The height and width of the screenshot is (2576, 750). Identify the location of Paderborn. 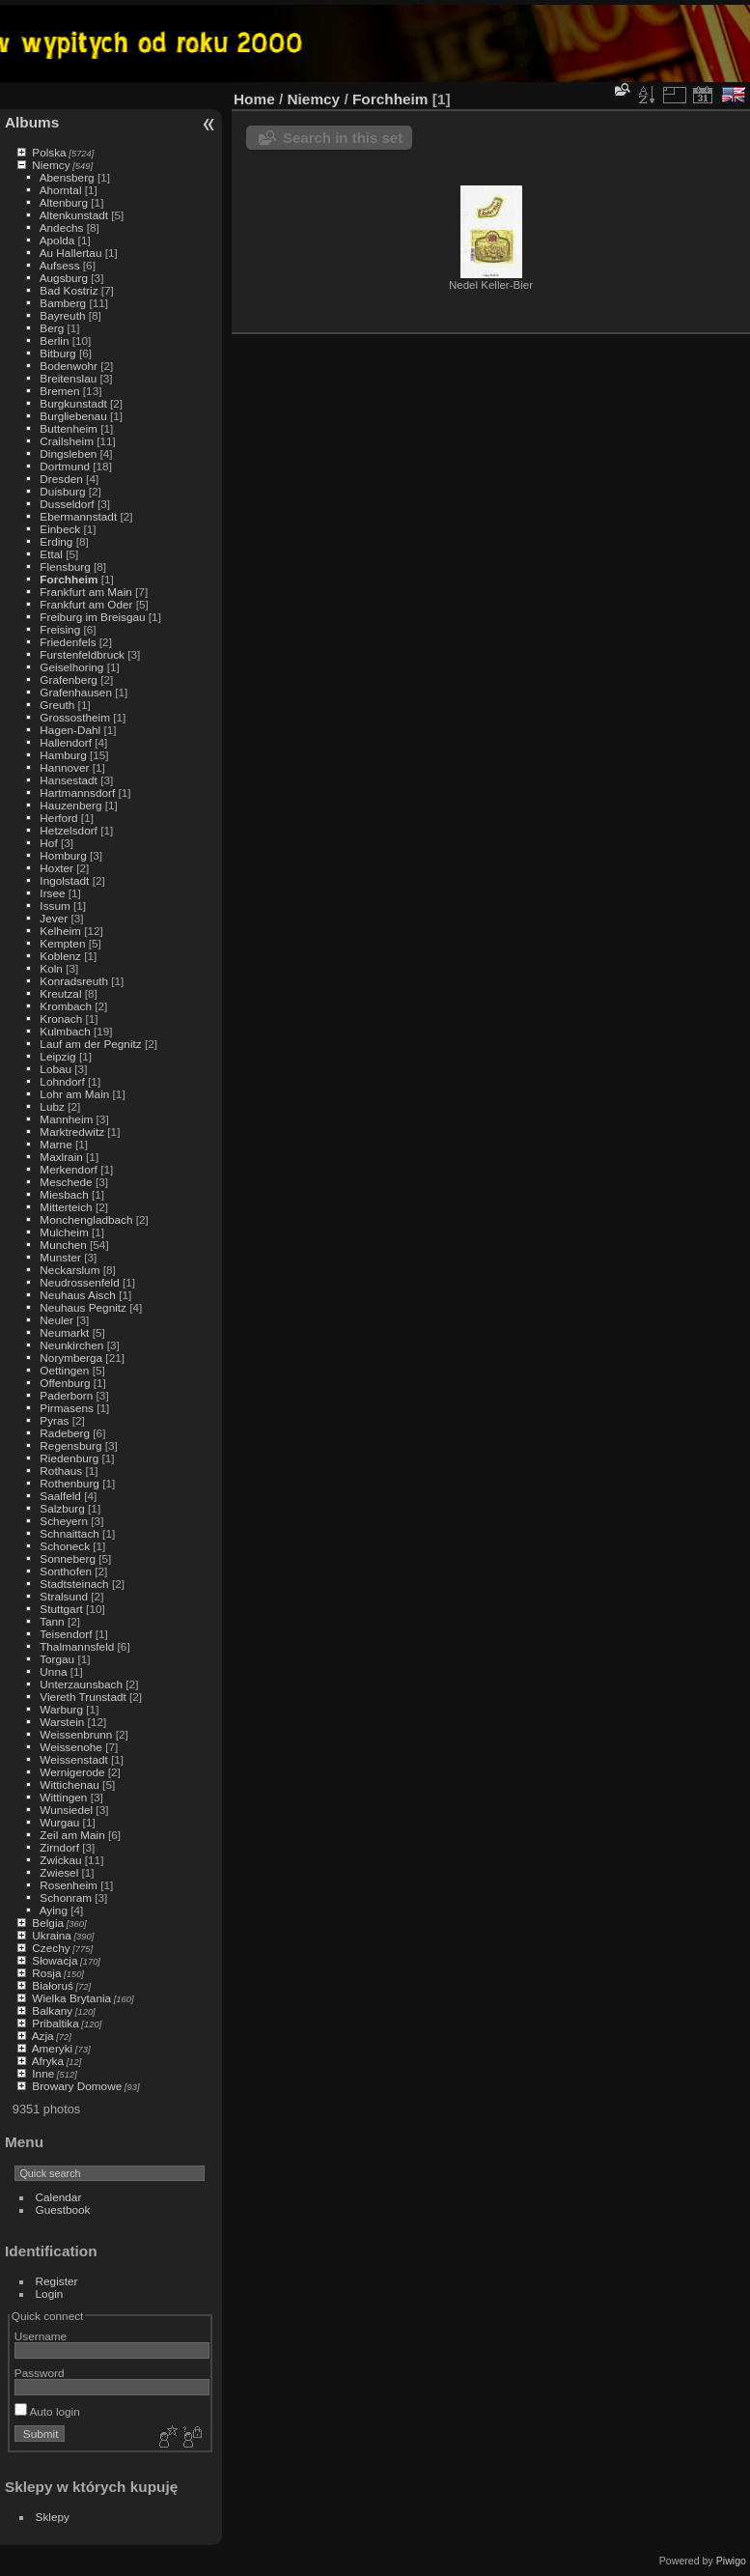
(66, 1395).